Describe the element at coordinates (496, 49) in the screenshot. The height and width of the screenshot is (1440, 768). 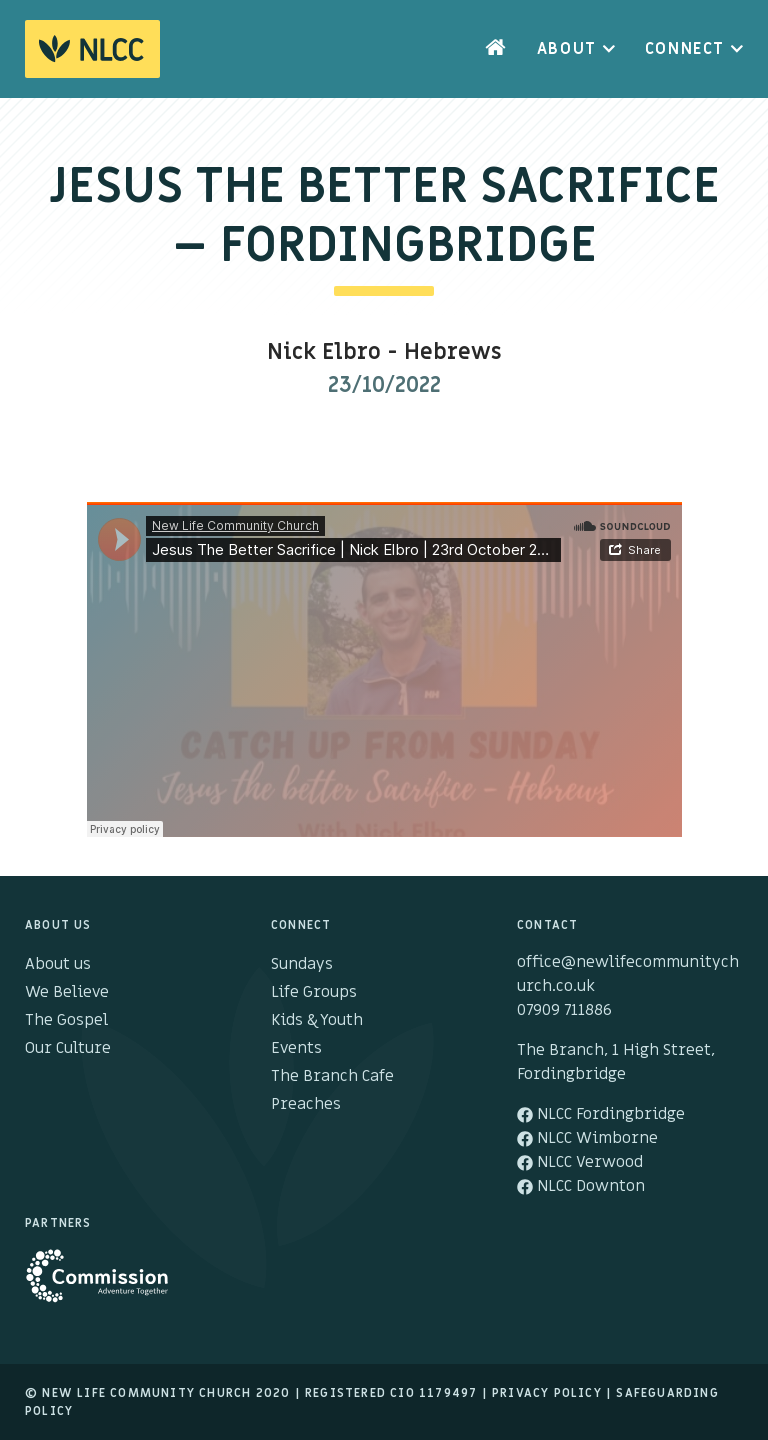
I see `Home` at that location.